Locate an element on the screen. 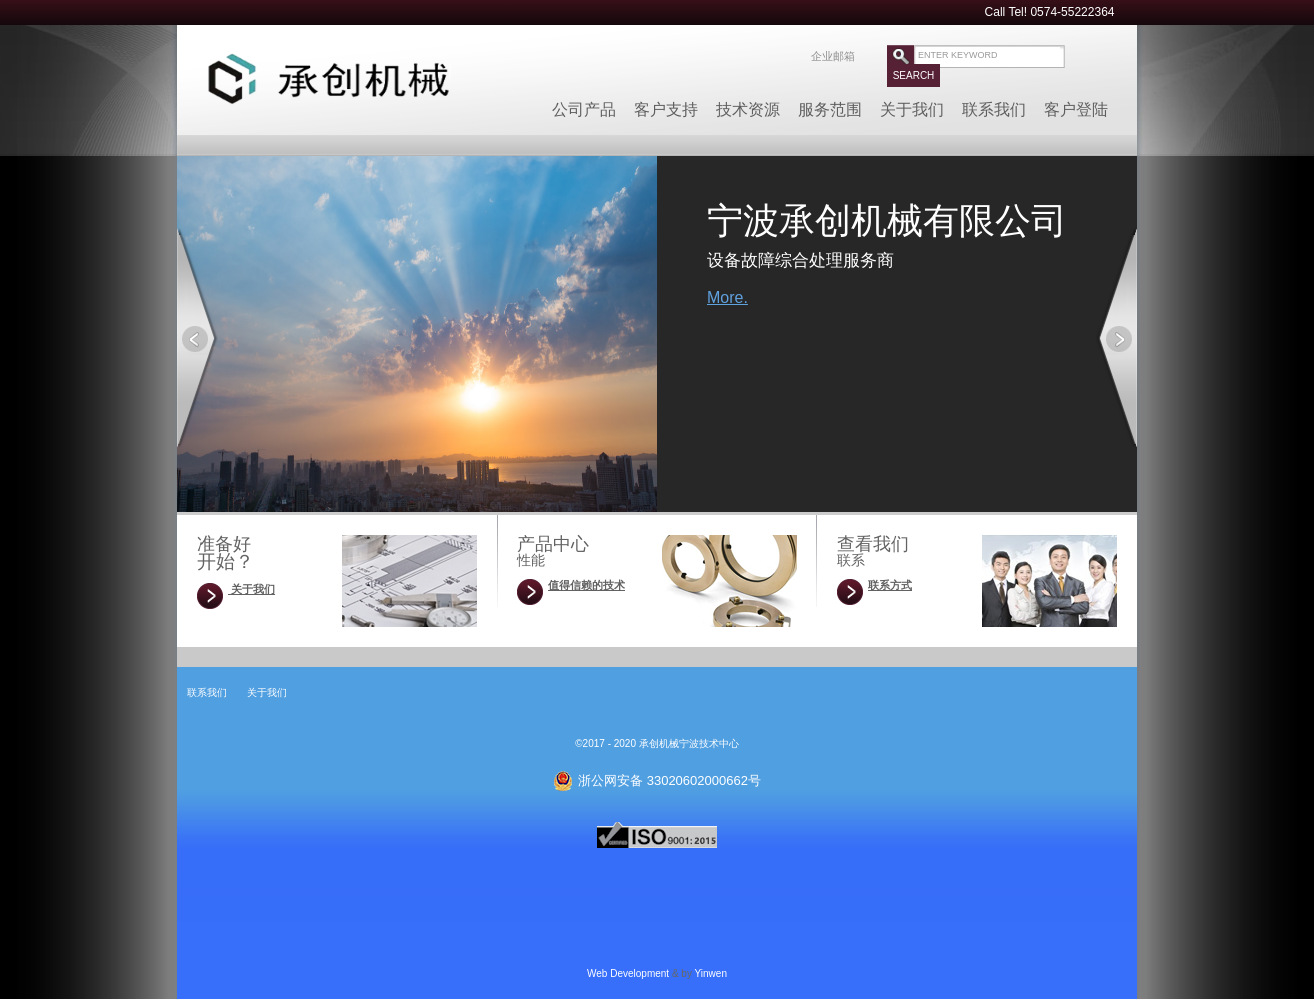  公司产品 is located at coordinates (584, 103).